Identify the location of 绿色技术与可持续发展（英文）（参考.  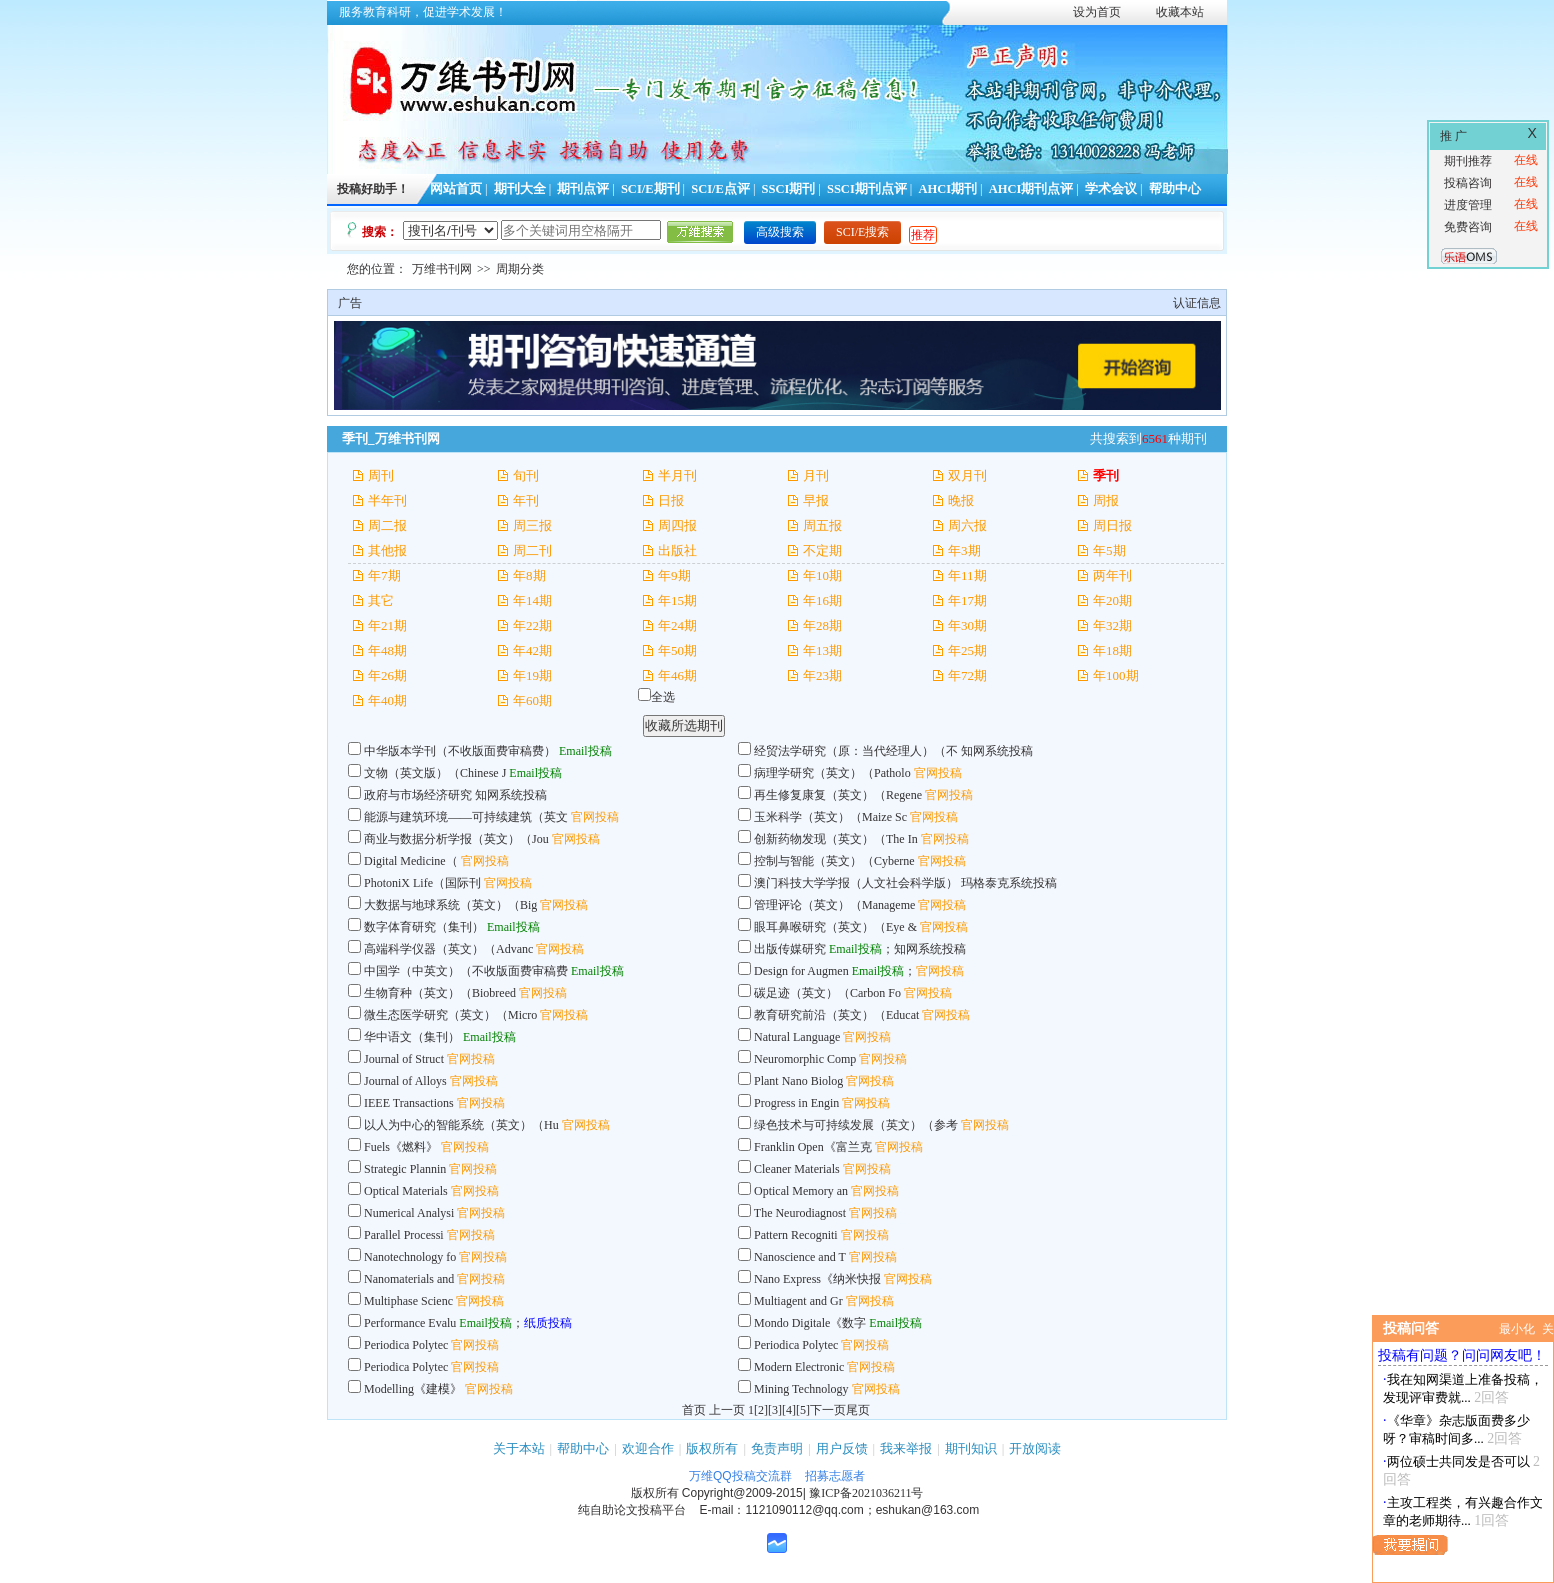
(856, 1125).